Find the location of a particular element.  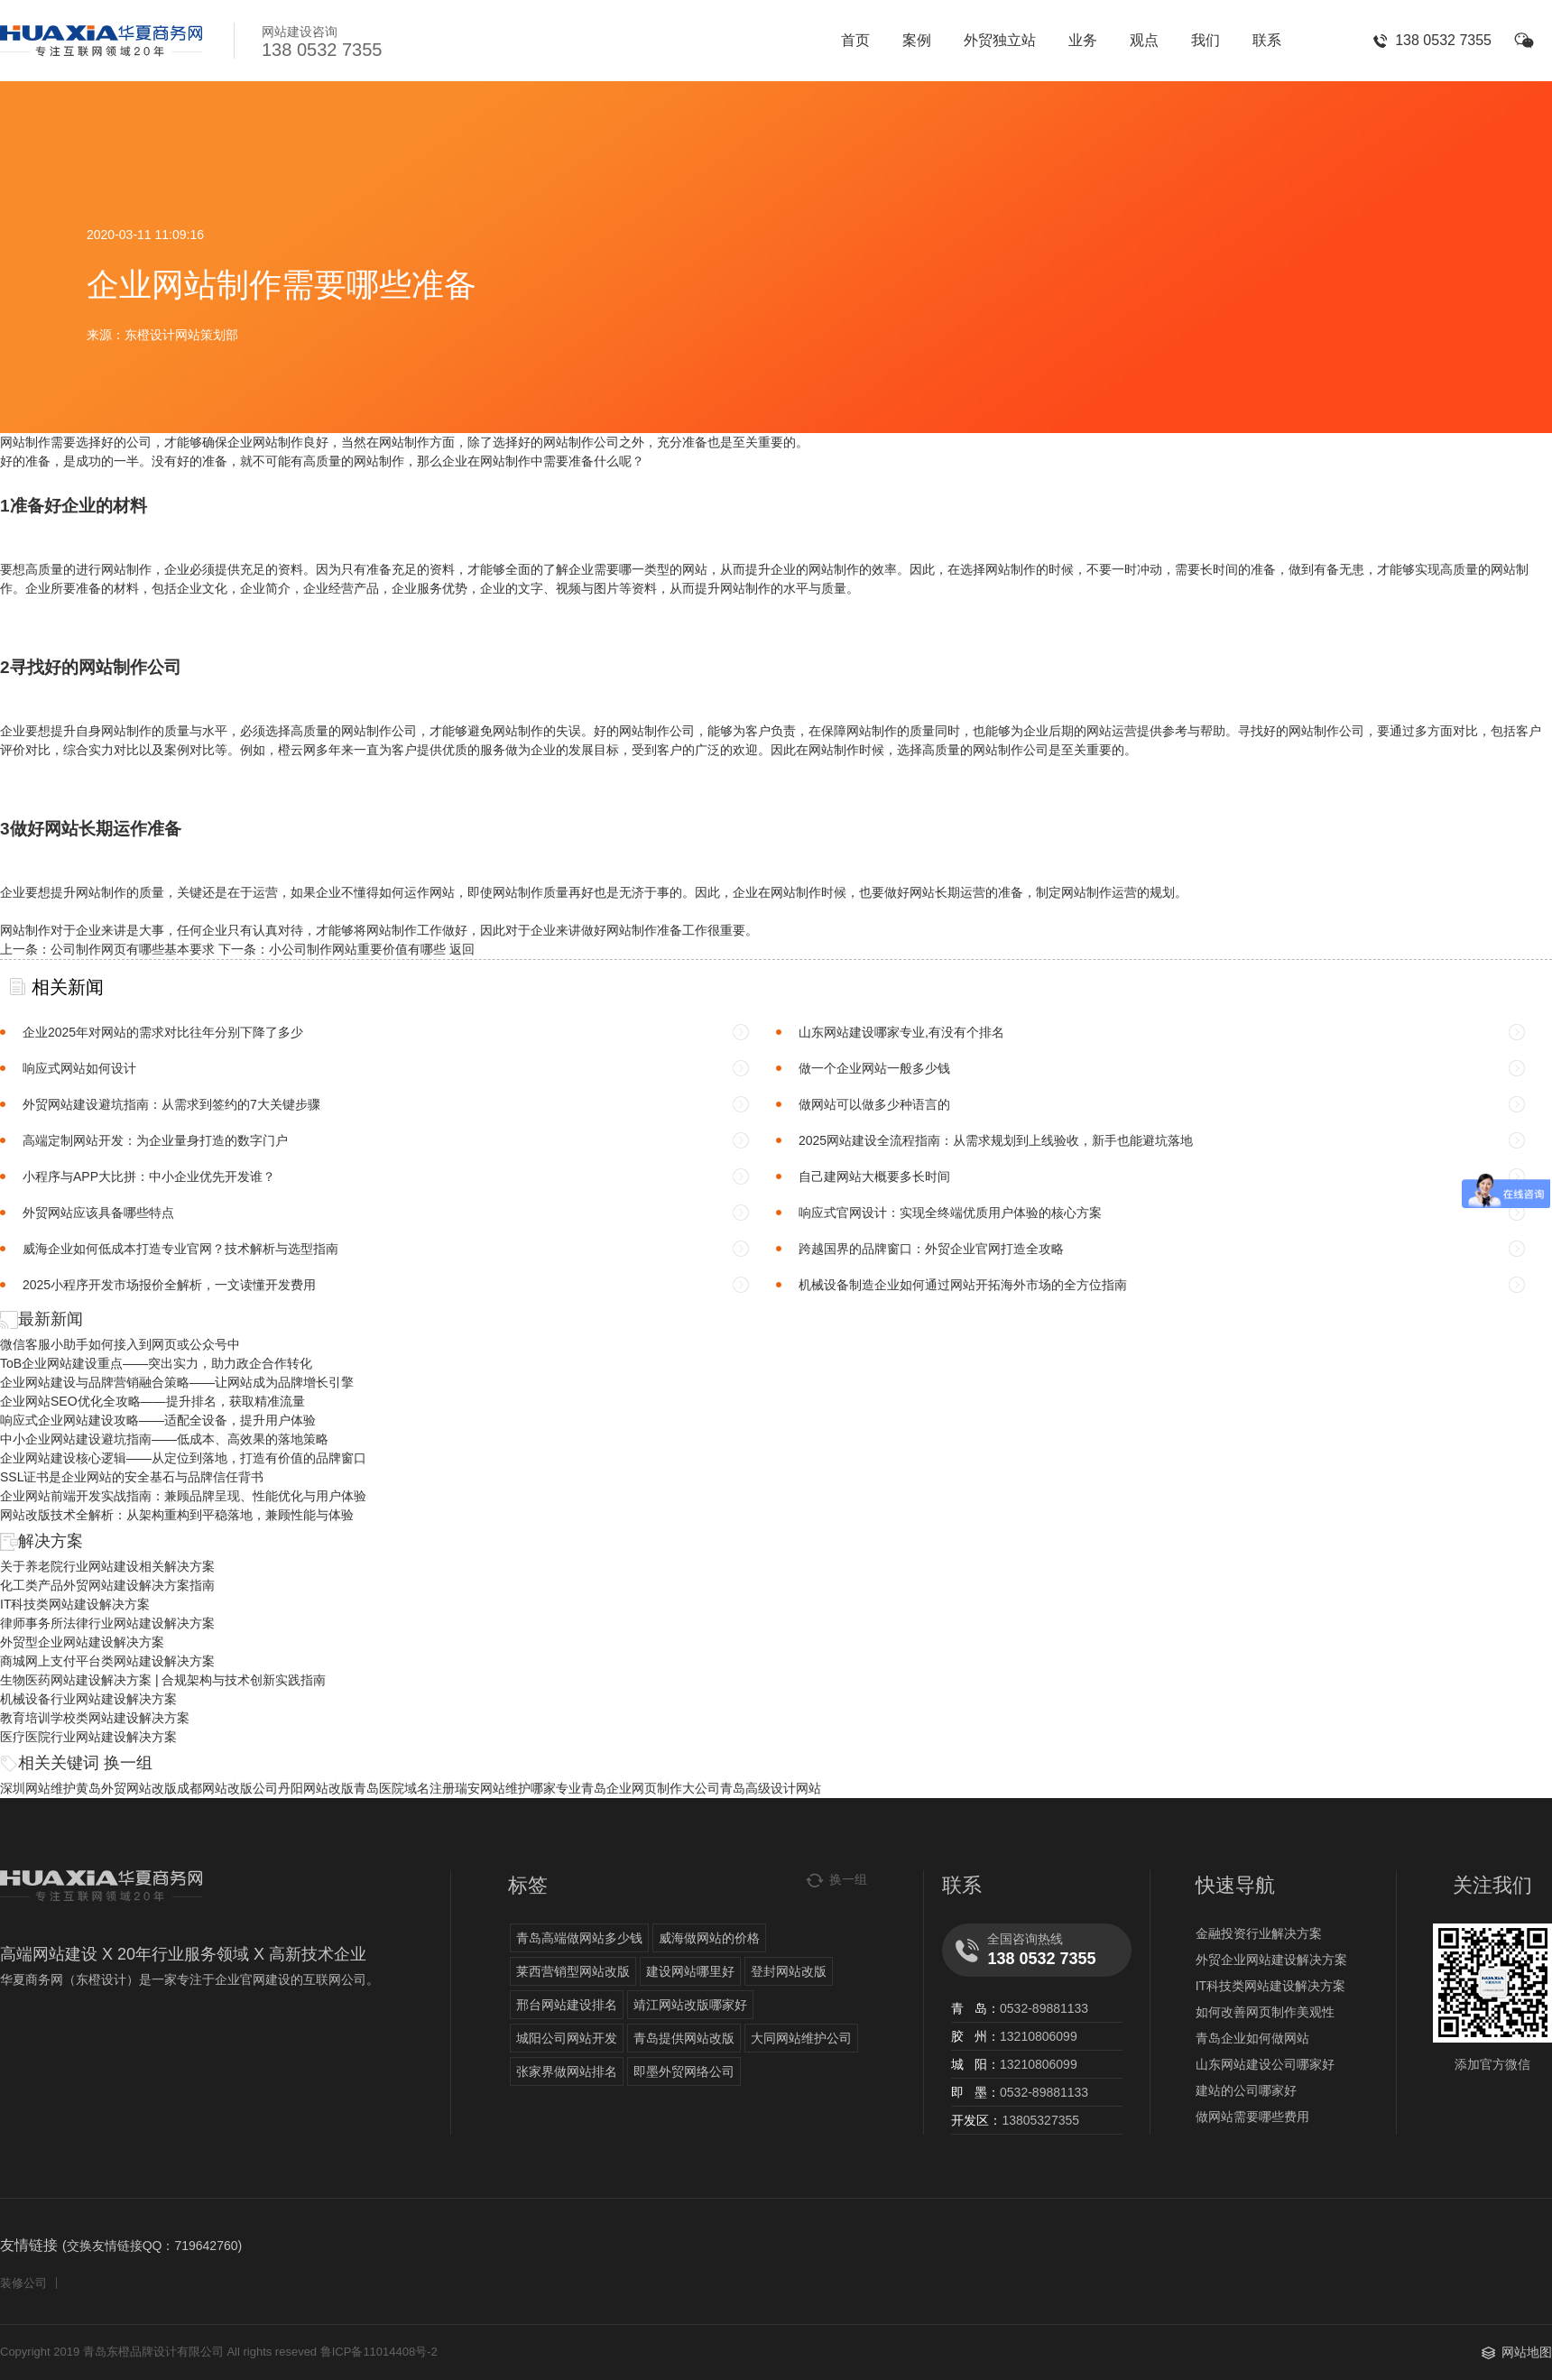

张家界做网站排名 is located at coordinates (566, 2071).